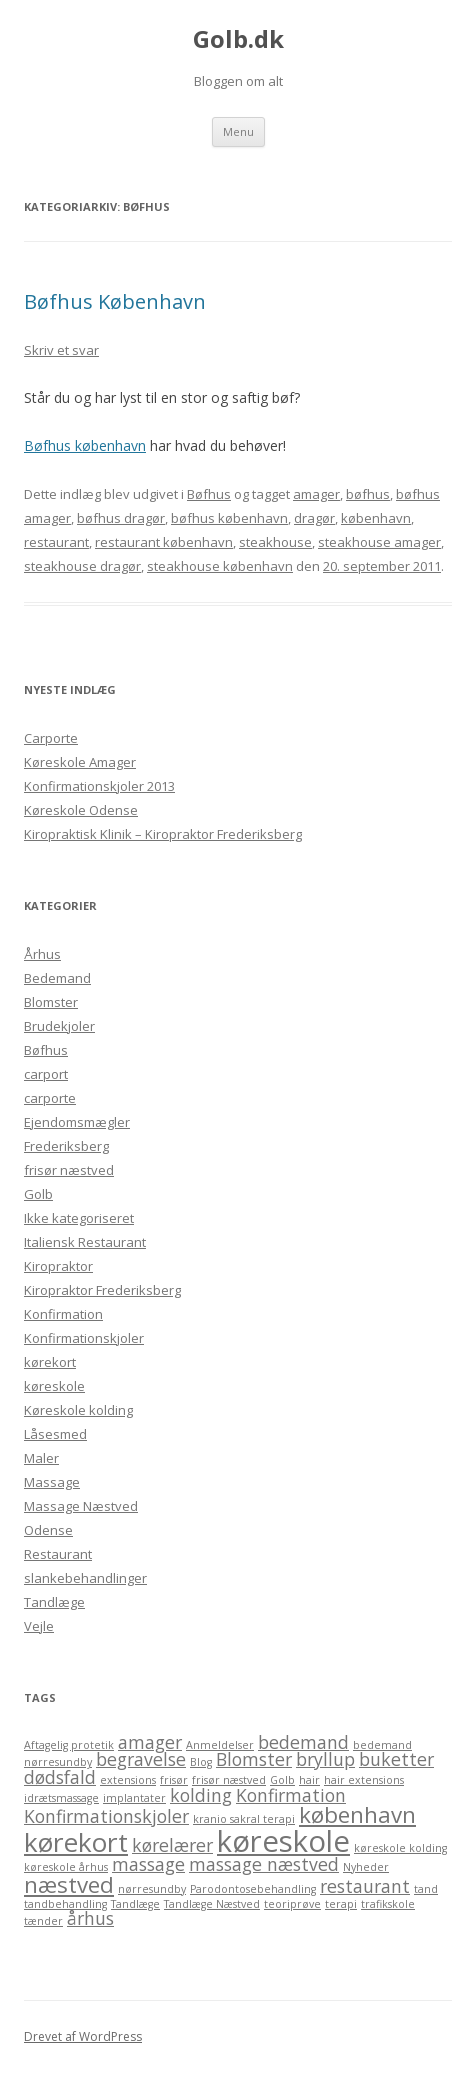  I want to click on bedemand, so click(303, 1742).